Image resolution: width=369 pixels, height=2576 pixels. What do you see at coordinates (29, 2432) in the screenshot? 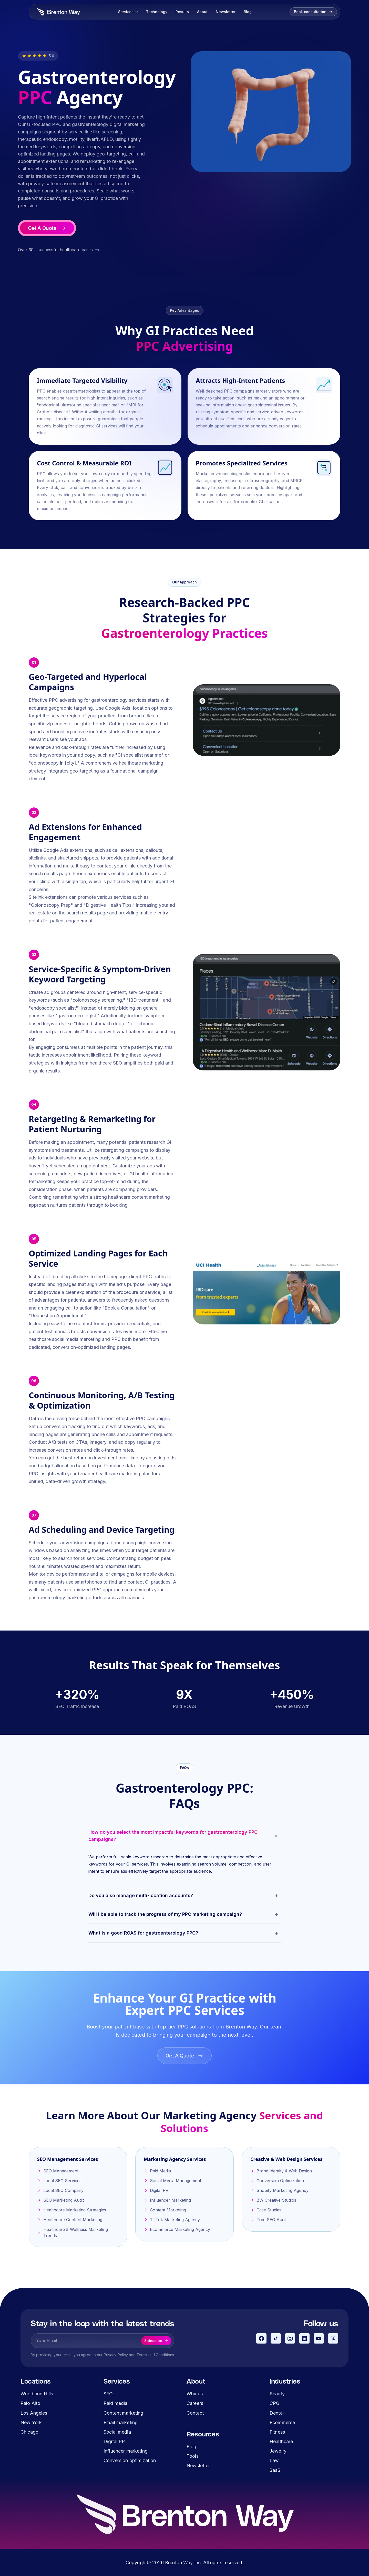
I see `Chicago` at bounding box center [29, 2432].